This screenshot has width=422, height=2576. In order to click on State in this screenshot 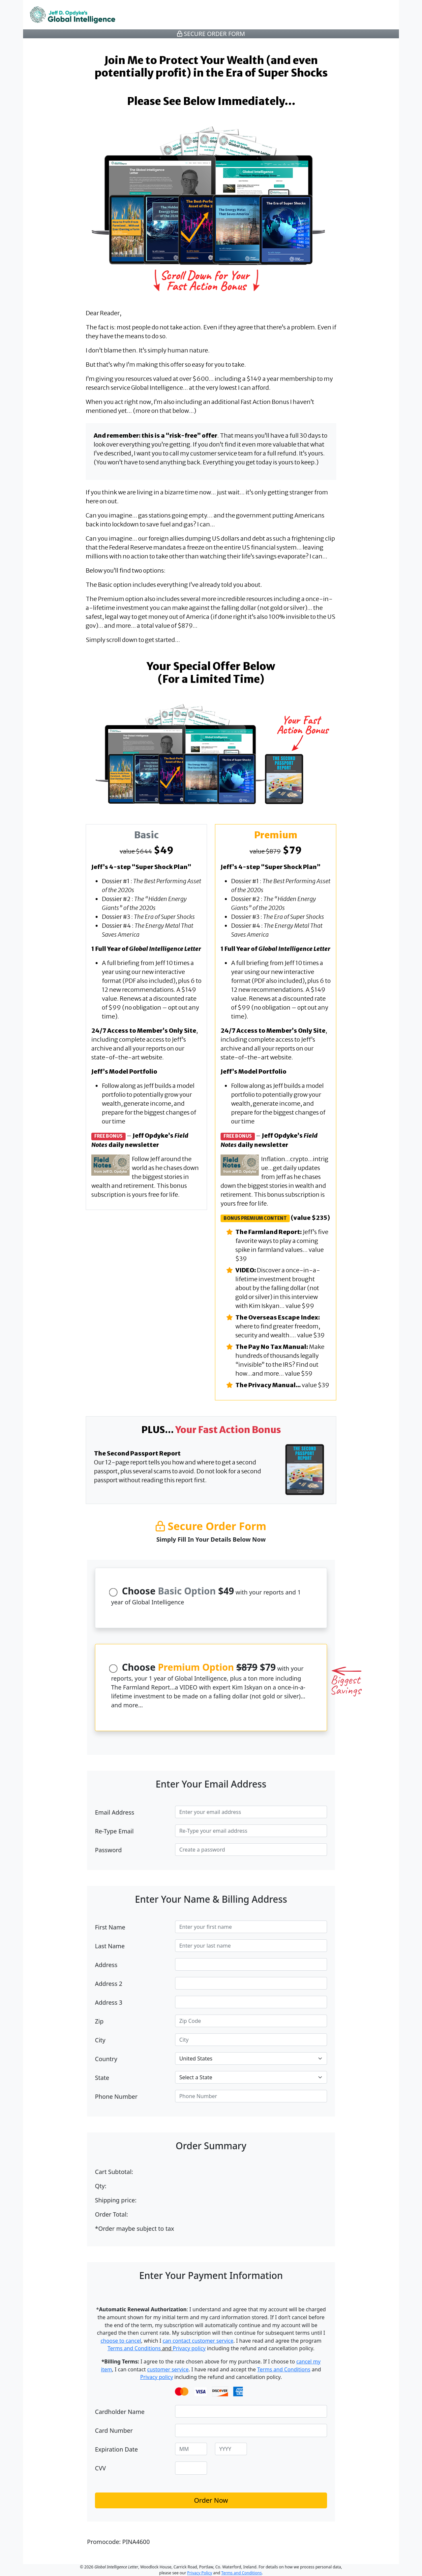, I will do `click(102, 2078)`.